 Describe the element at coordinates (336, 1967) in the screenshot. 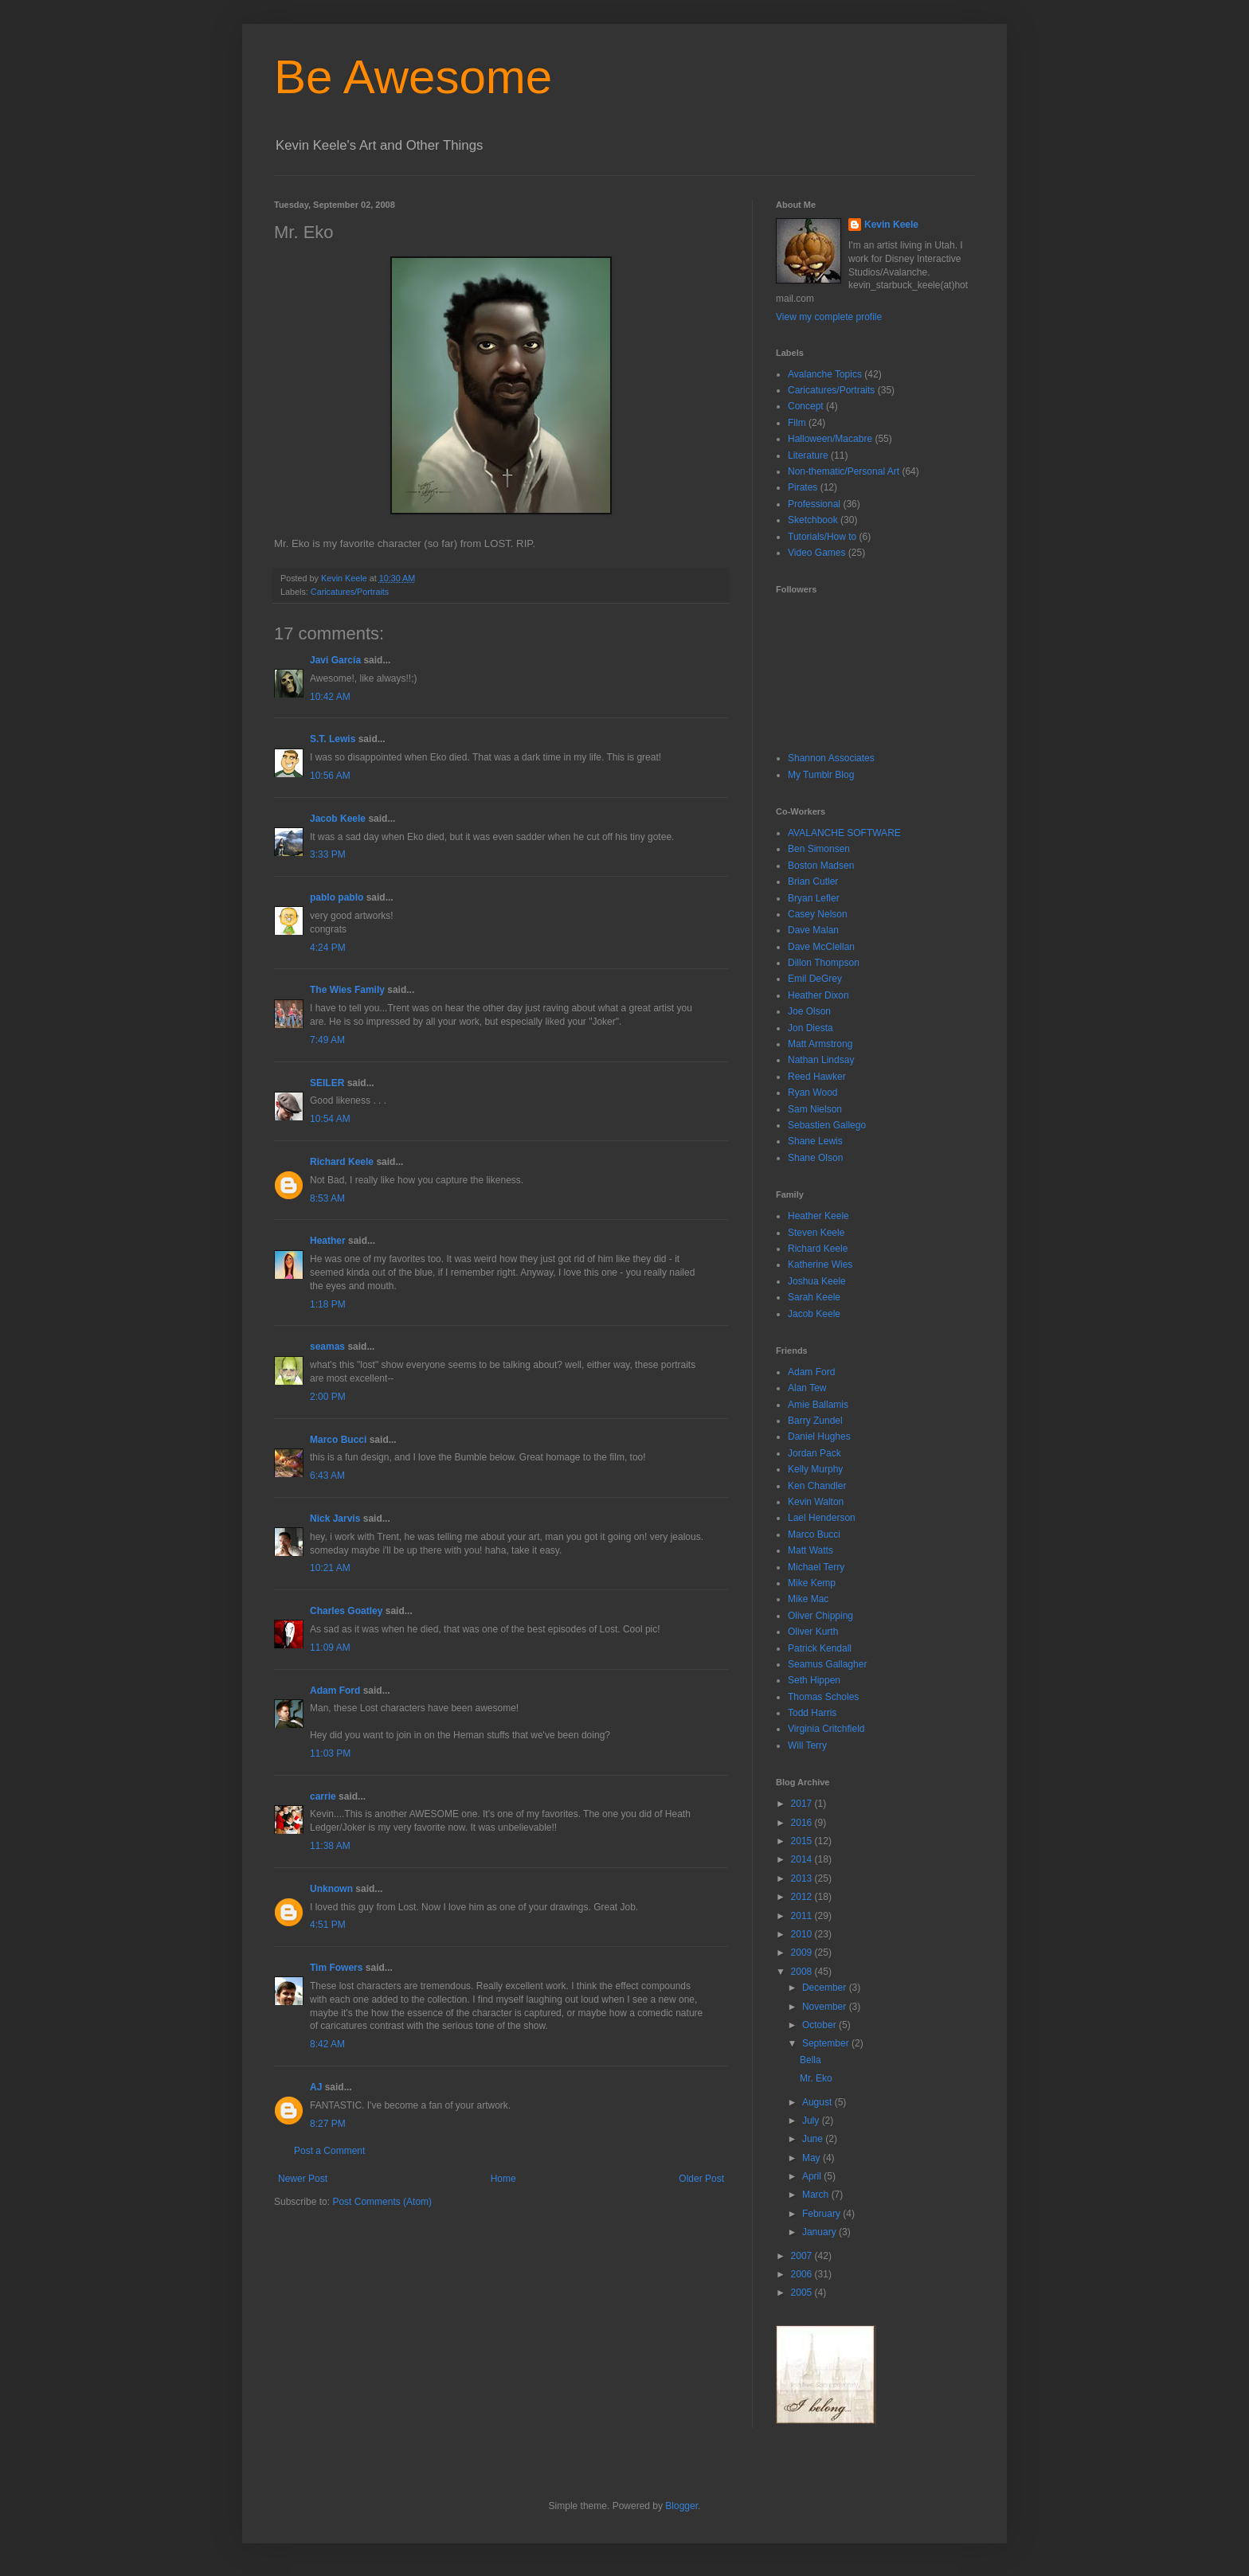

I see `Tim Fowers` at that location.